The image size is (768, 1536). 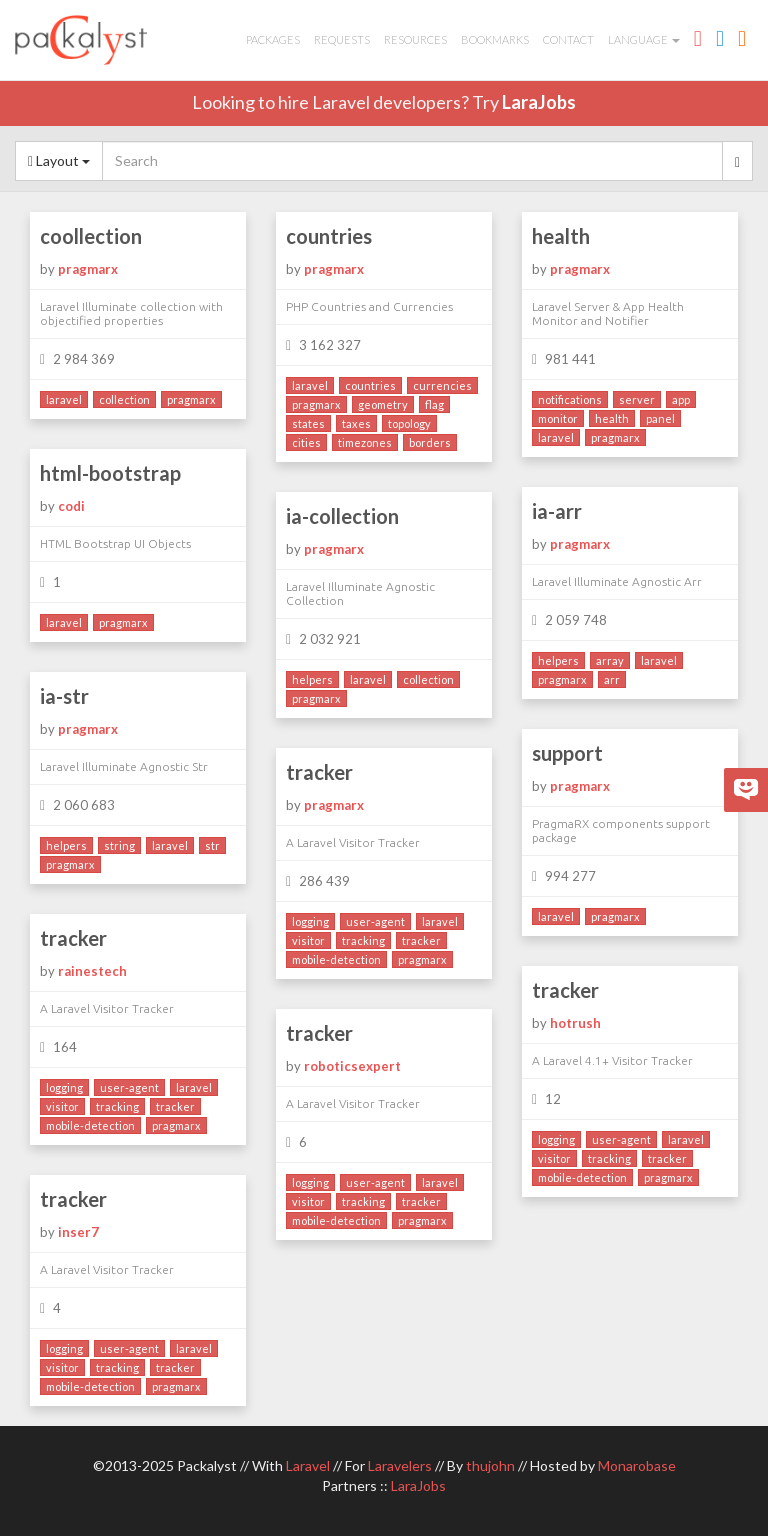 What do you see at coordinates (363, 940) in the screenshot?
I see `tracking` at bounding box center [363, 940].